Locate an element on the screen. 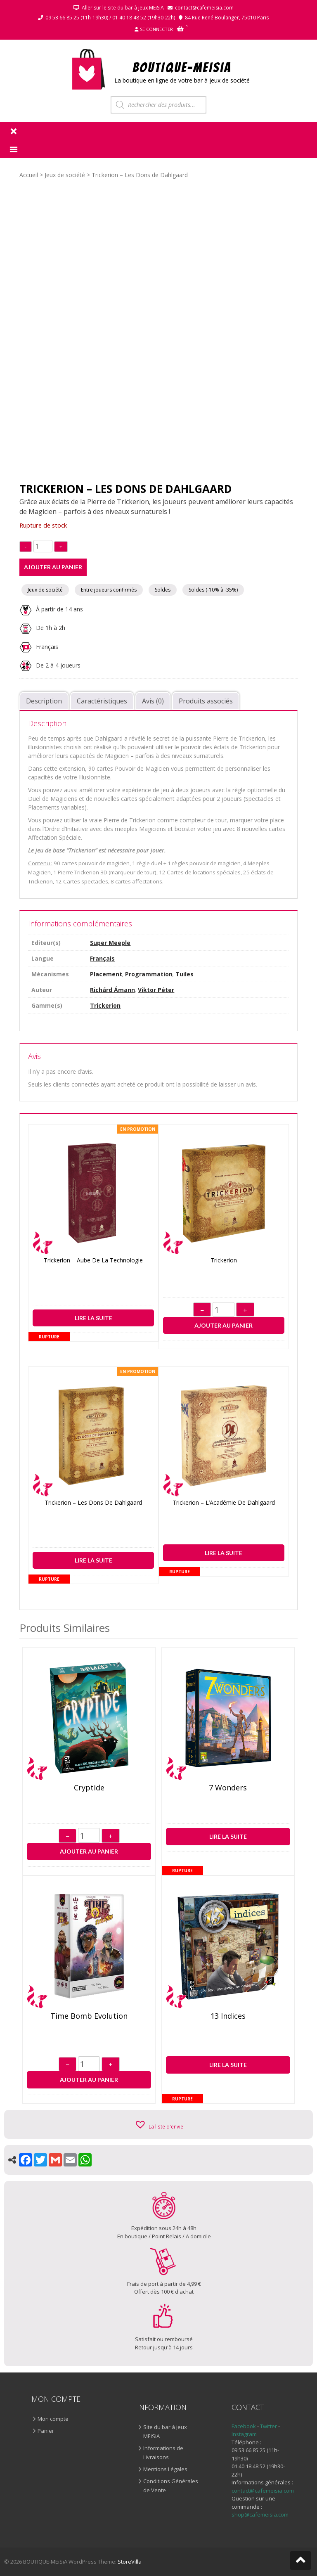 The height and width of the screenshot is (2576, 317). Richárd Ámann is located at coordinates (112, 990).